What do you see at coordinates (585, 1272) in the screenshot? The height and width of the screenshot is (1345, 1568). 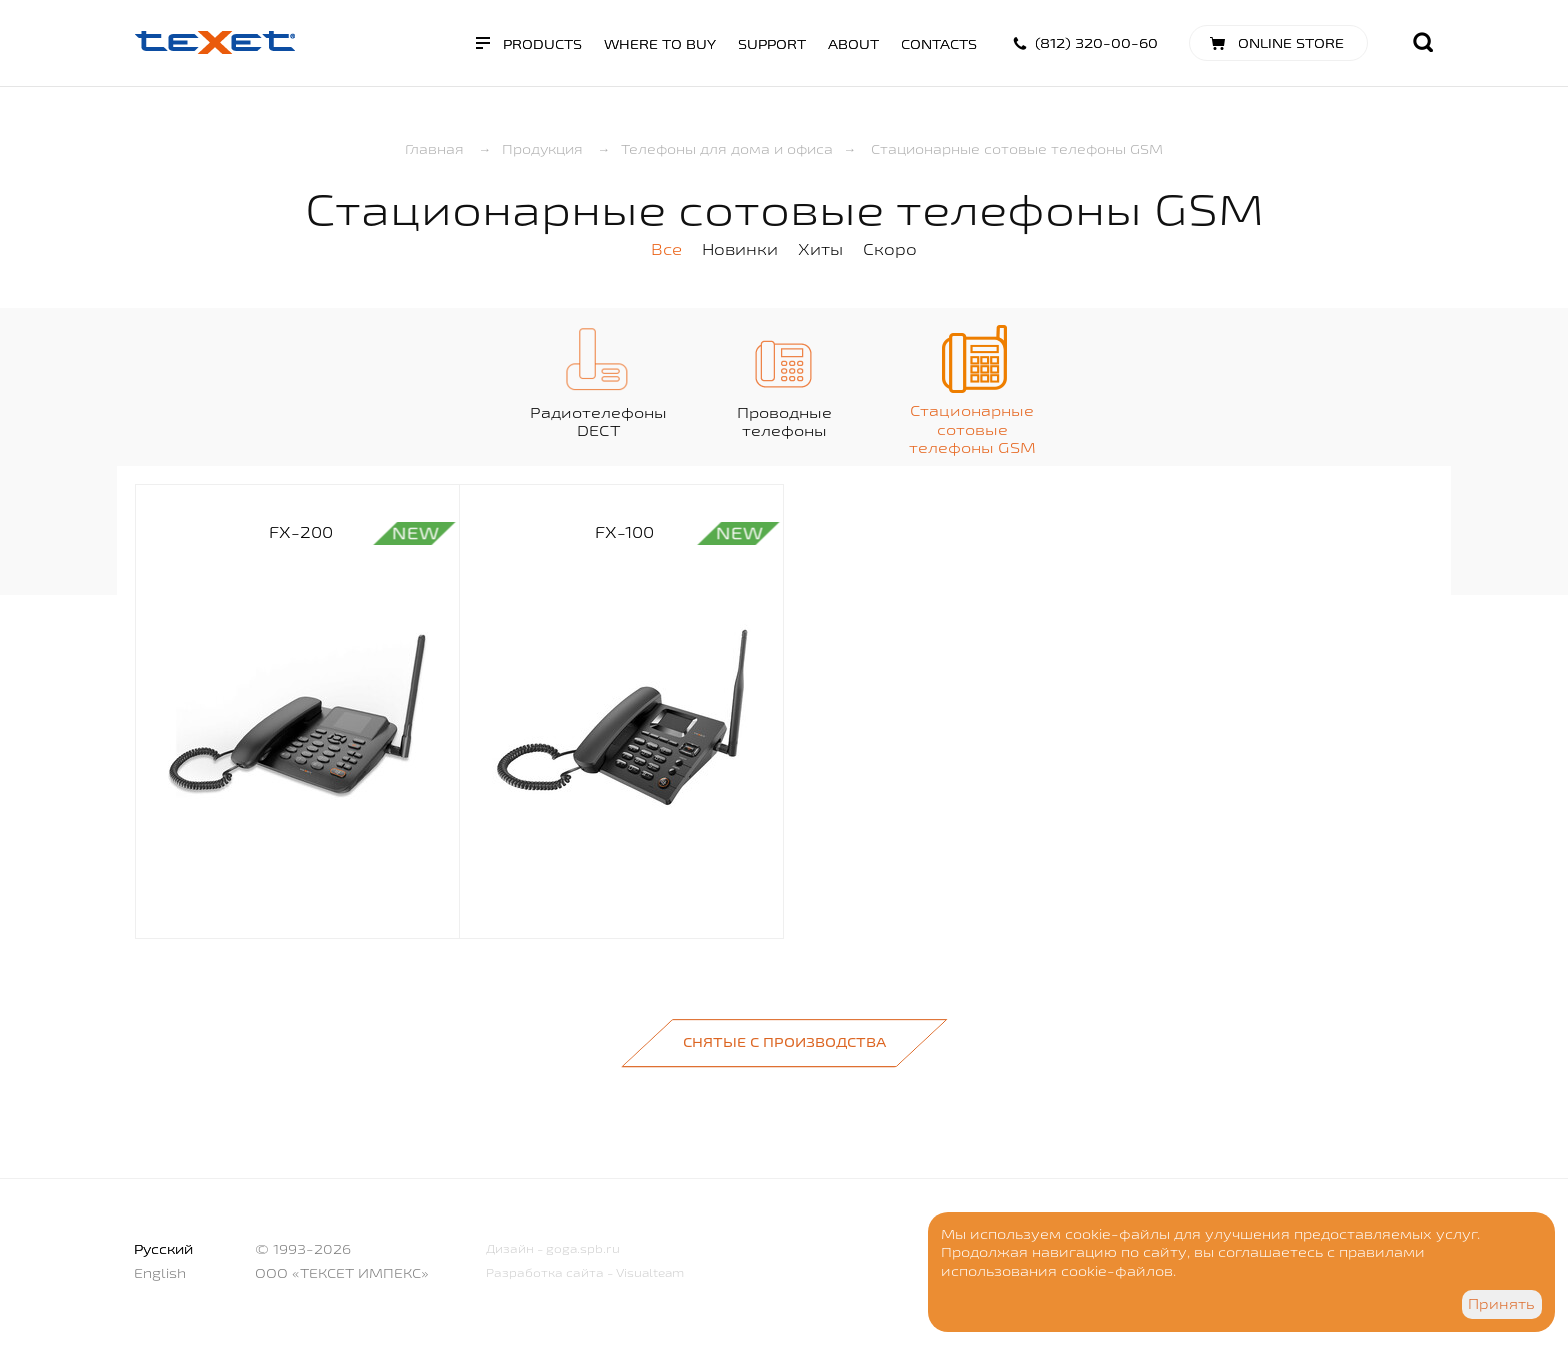 I see `Разработка сайта - Visualteam` at bounding box center [585, 1272].